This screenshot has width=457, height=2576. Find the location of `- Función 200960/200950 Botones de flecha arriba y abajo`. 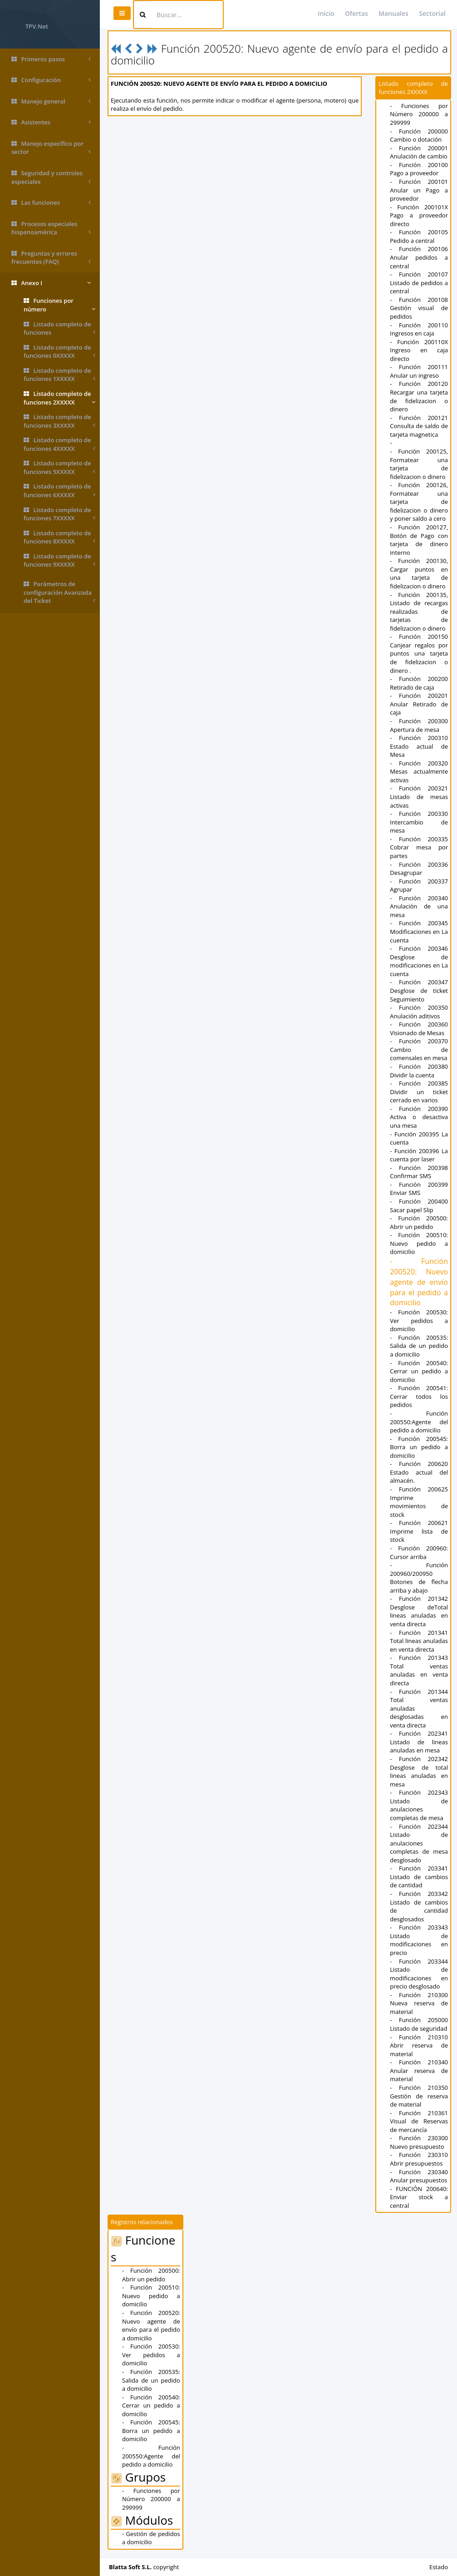

- Función 200960/200950 Botones de flecha arriba y abajo is located at coordinates (419, 1577).